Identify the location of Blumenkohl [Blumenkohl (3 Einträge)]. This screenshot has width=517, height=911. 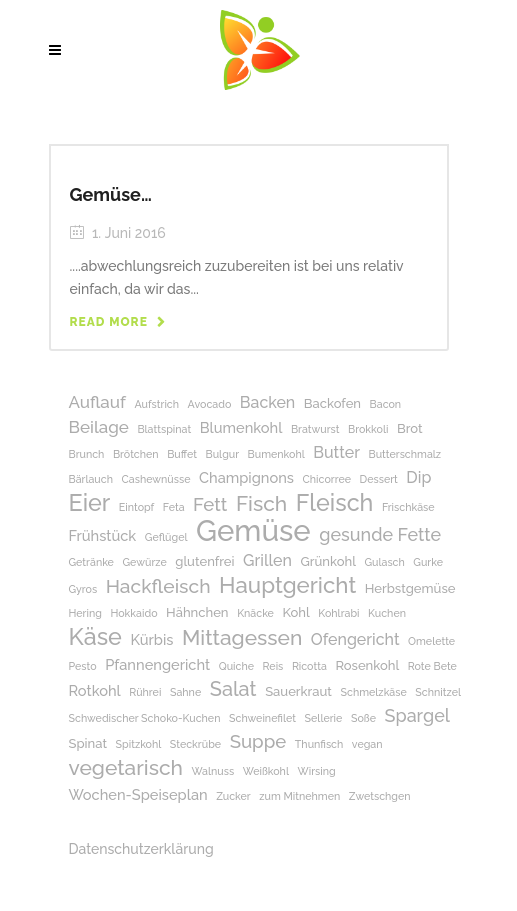
(241, 427).